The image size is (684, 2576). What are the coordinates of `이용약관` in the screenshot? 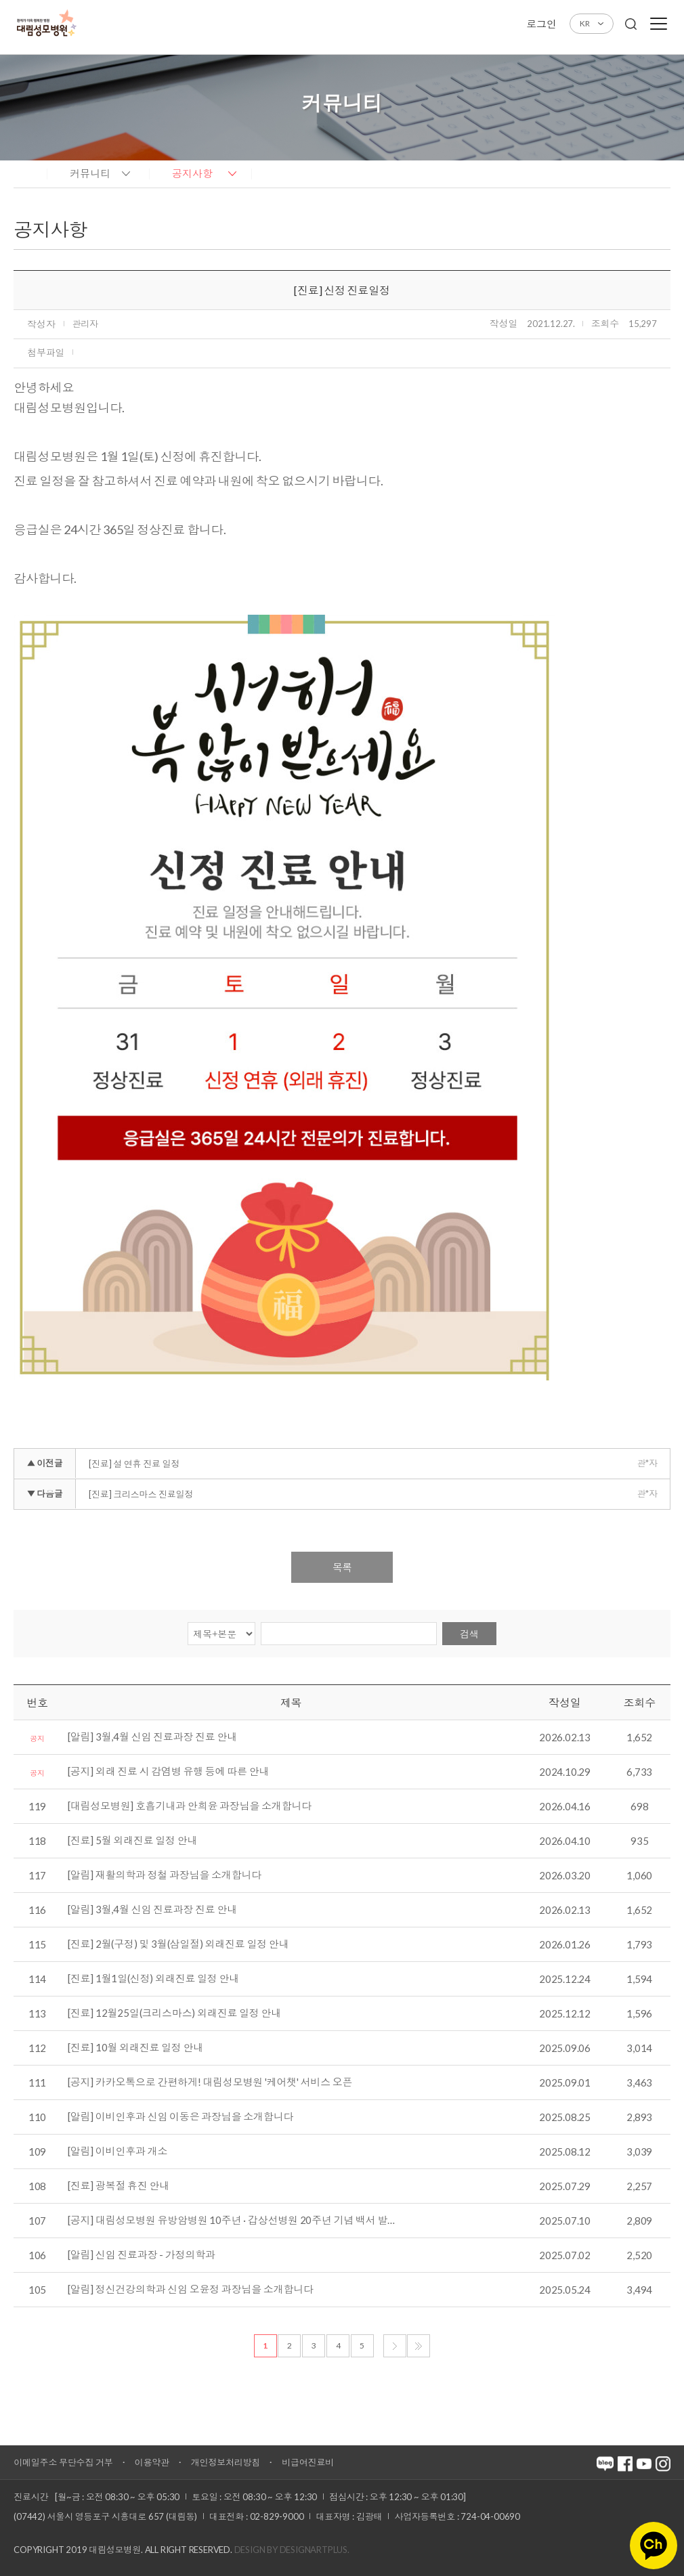 It's located at (152, 2462).